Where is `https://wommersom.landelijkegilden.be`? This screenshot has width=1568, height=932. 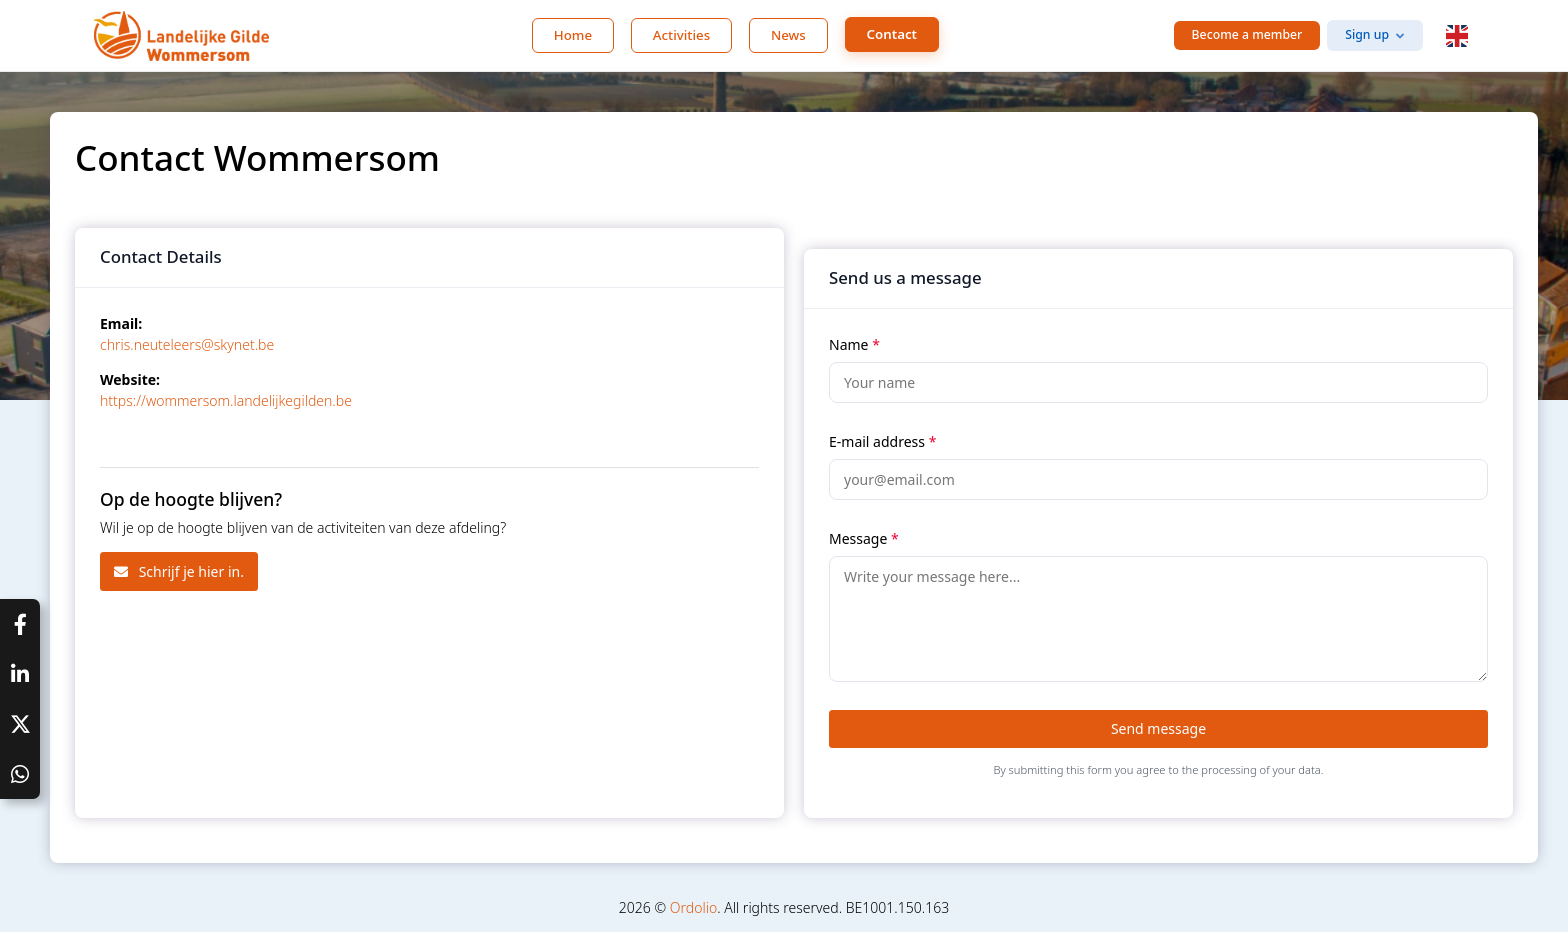
https://wommersom.landelijkegilden.be is located at coordinates (226, 400).